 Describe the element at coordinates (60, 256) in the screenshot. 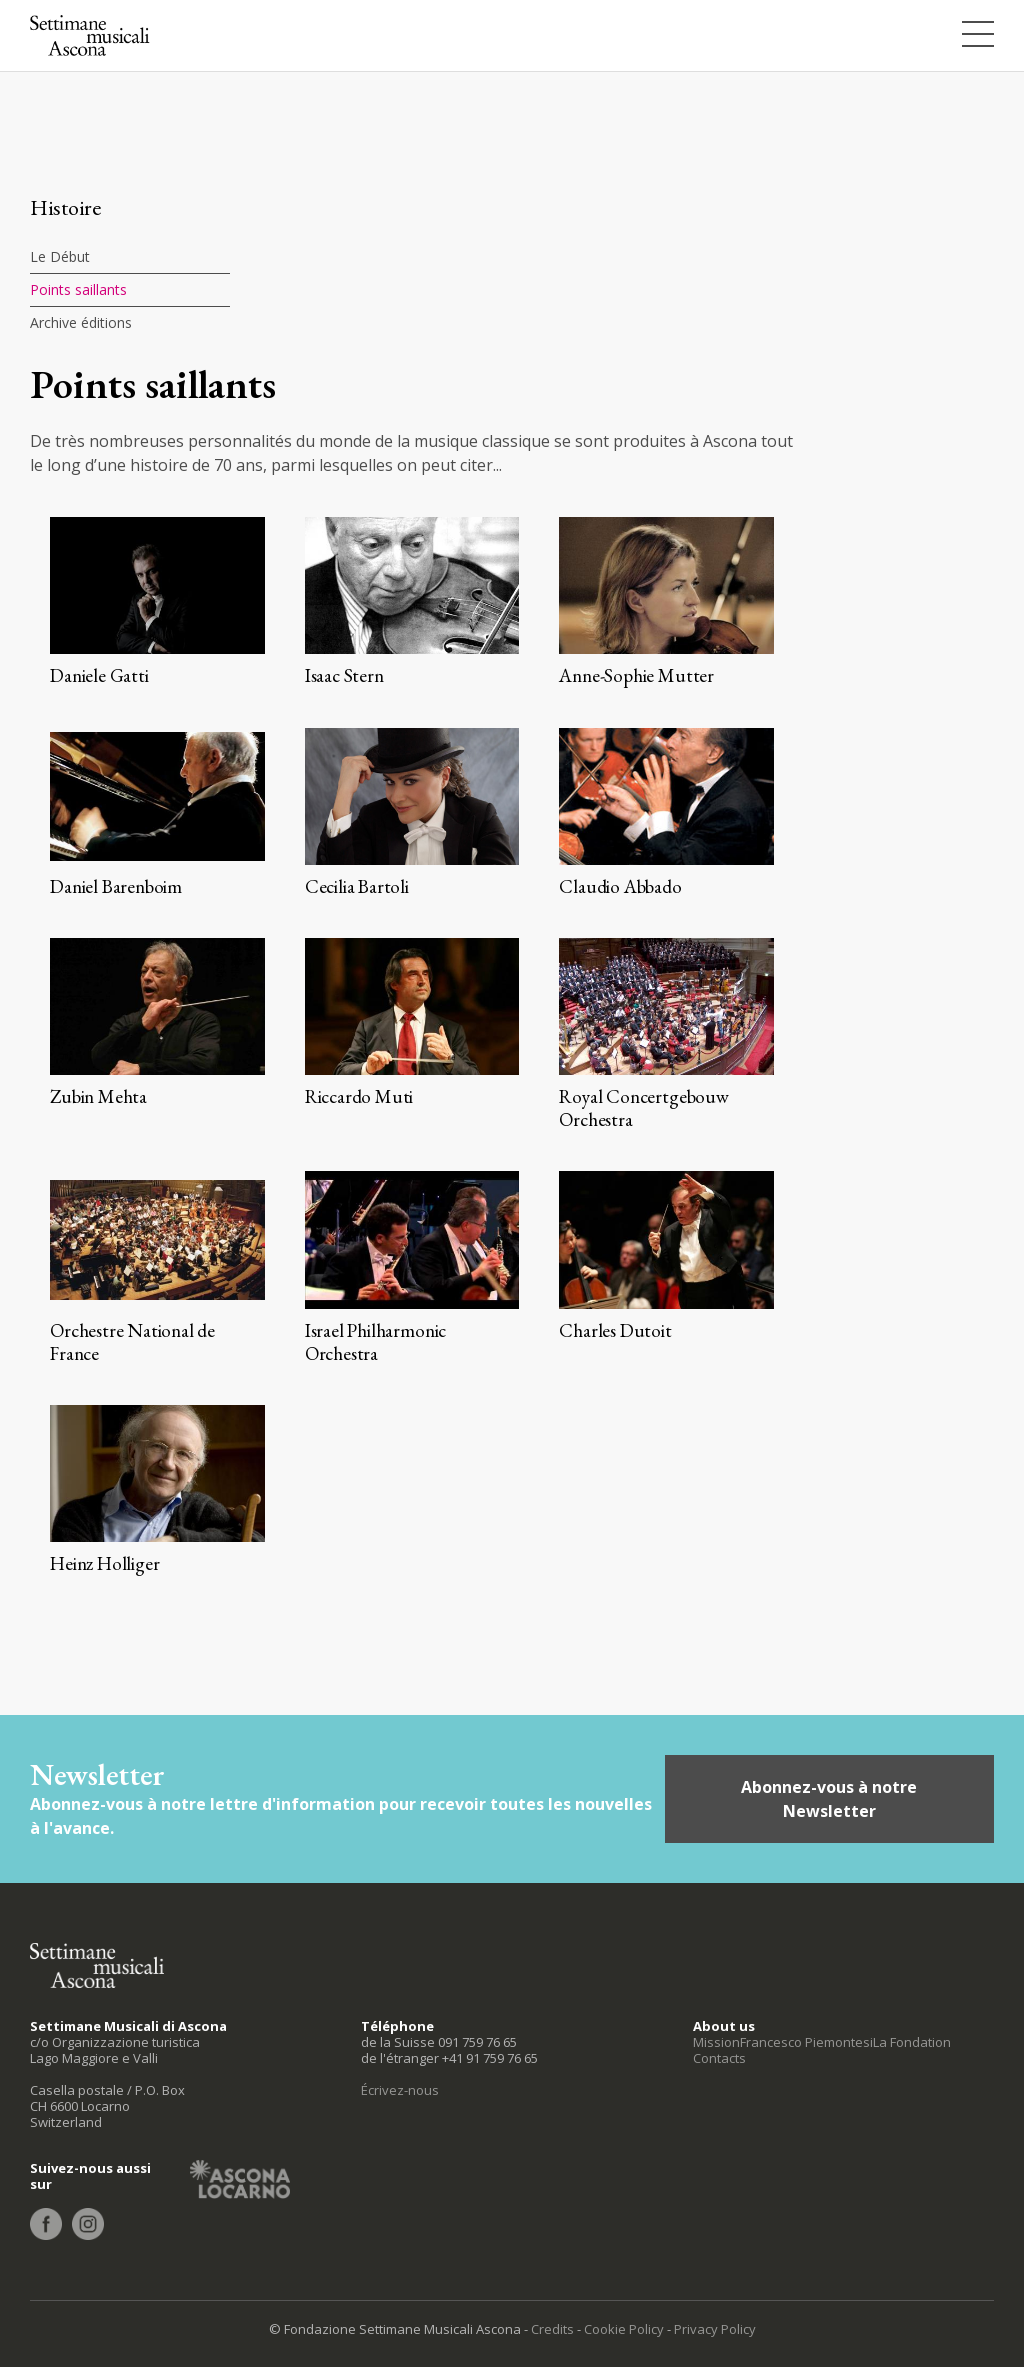

I see `Le Début` at that location.